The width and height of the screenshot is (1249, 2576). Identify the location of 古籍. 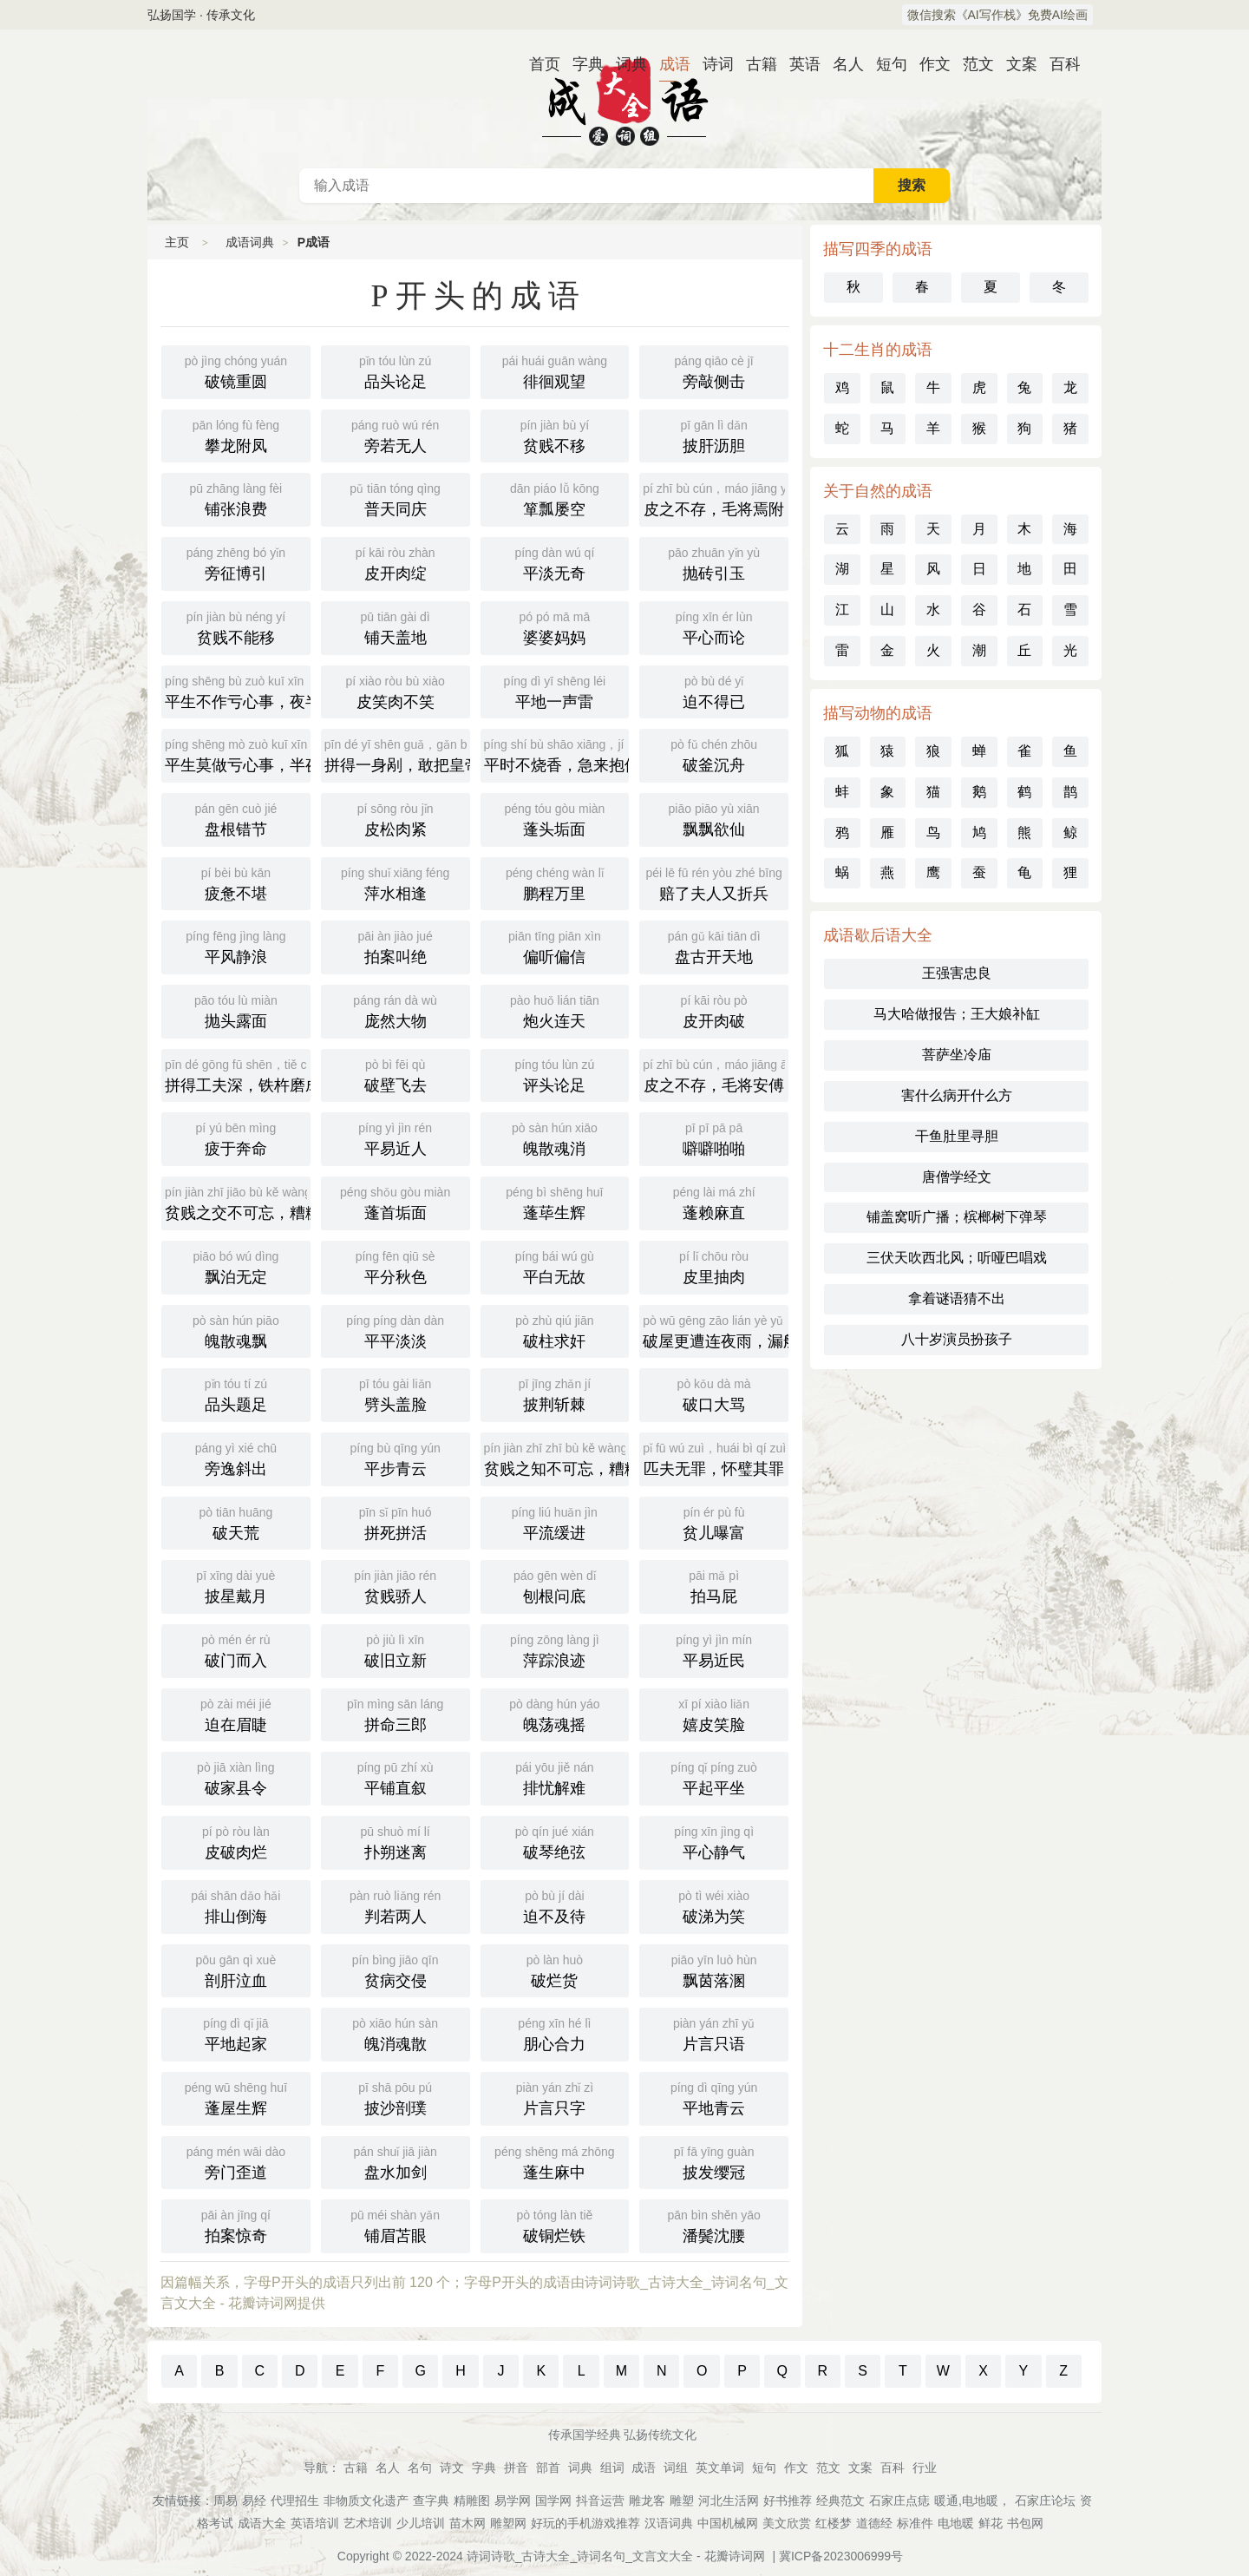
(754, 64).